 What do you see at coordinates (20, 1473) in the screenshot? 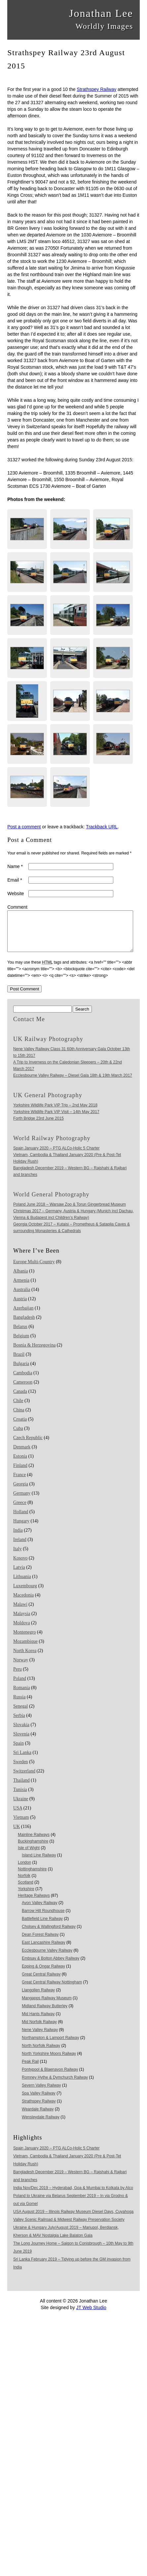
I see `Finland` at bounding box center [20, 1473].